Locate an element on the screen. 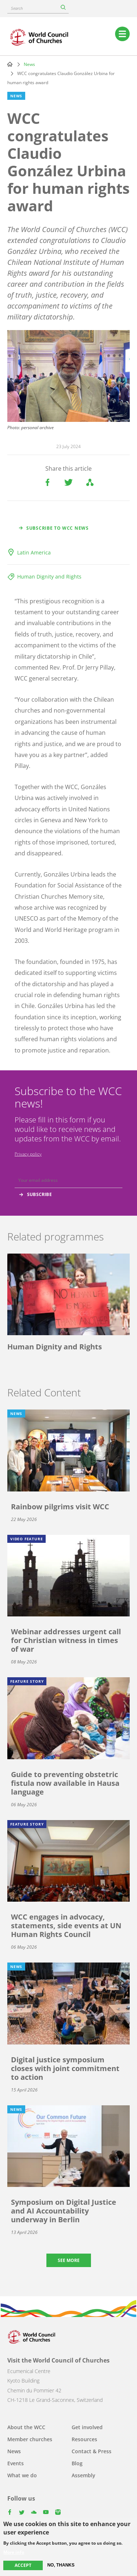 Image resolution: width=137 pixels, height=2576 pixels. Resources is located at coordinates (84, 2439).